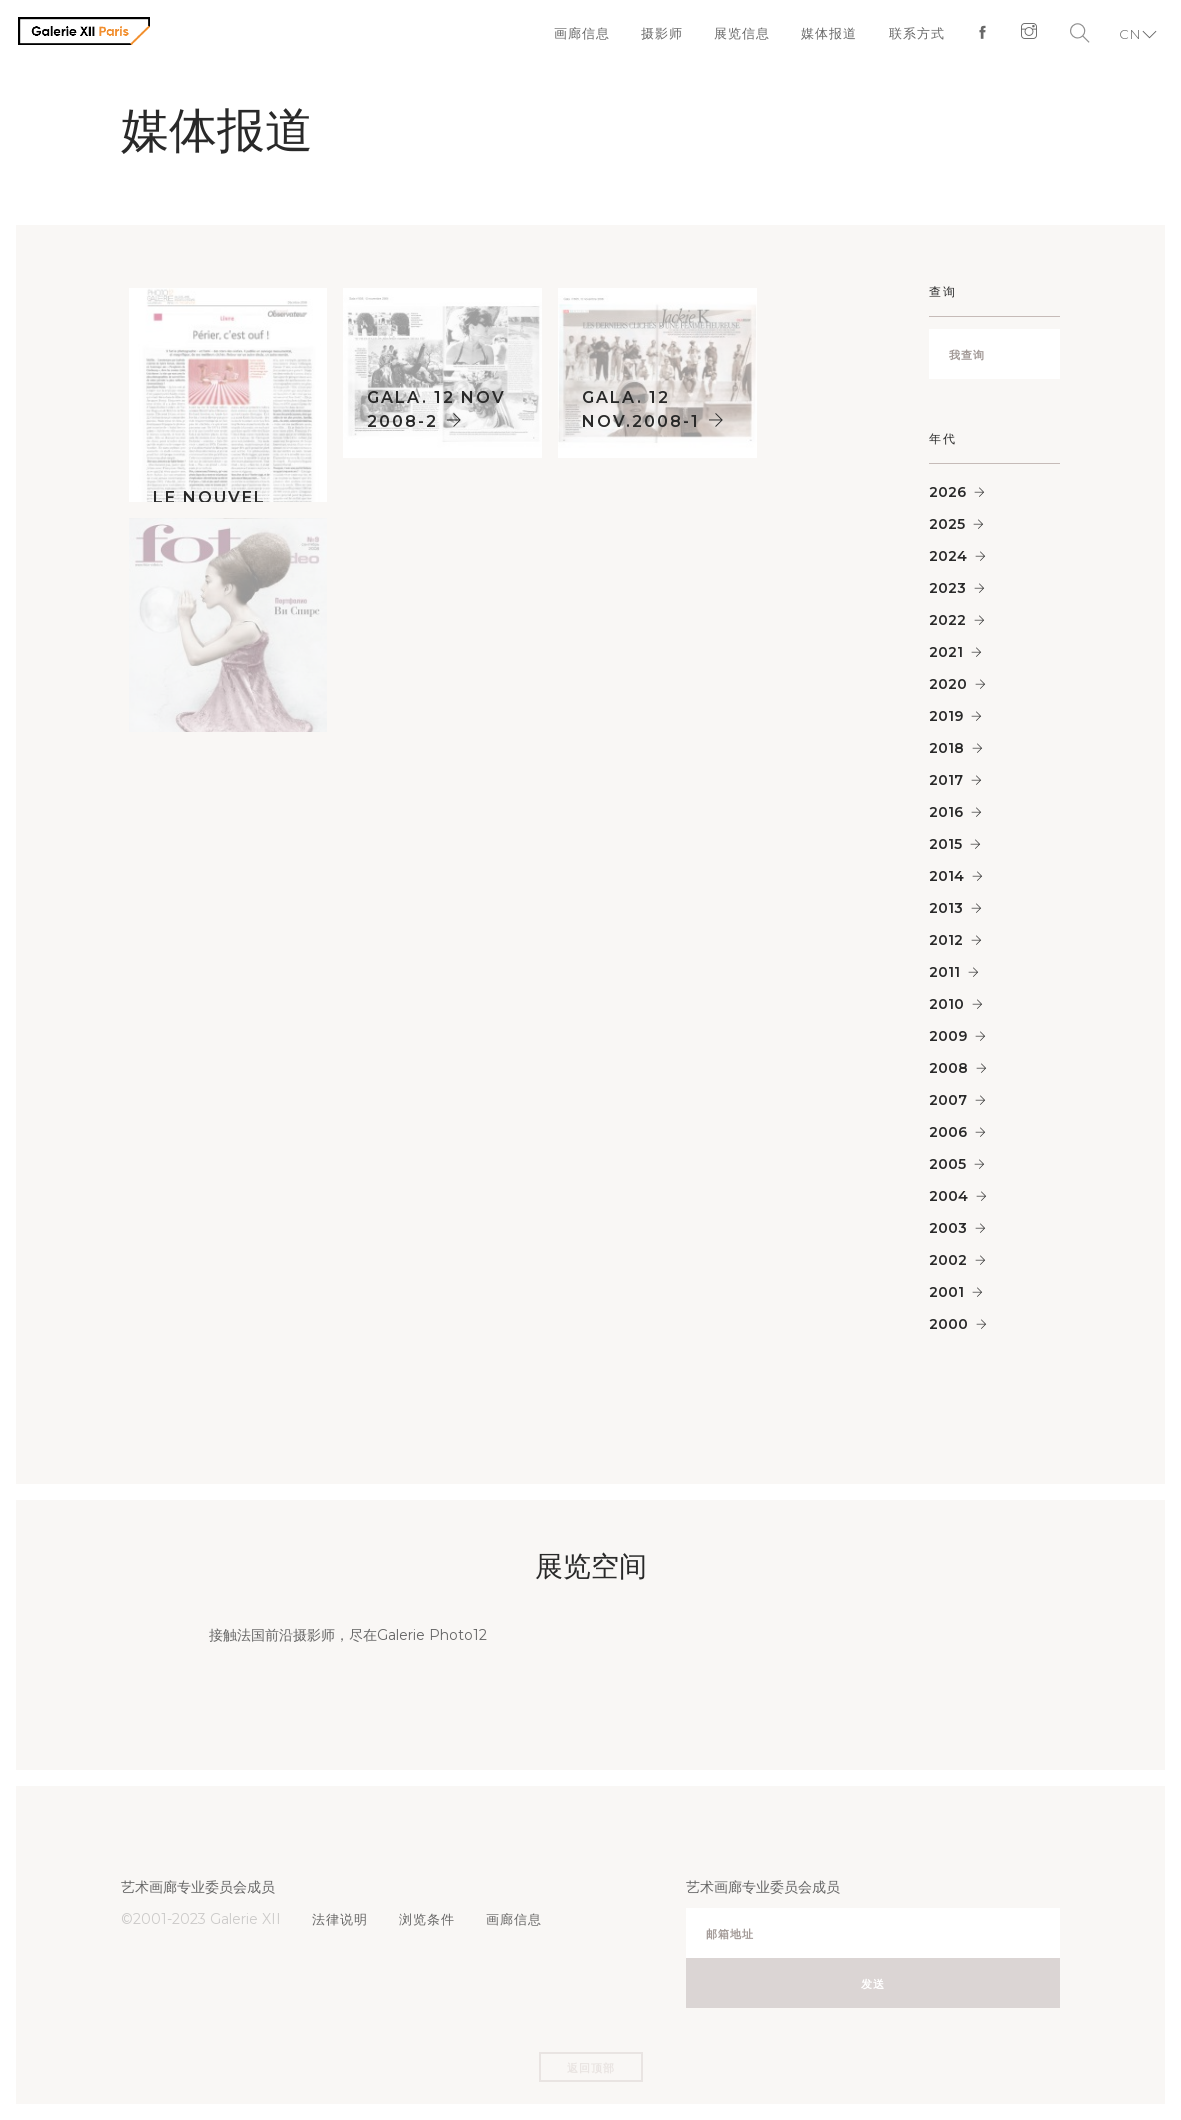 The width and height of the screenshot is (1181, 2120). I want to click on 2015, so click(945, 844).